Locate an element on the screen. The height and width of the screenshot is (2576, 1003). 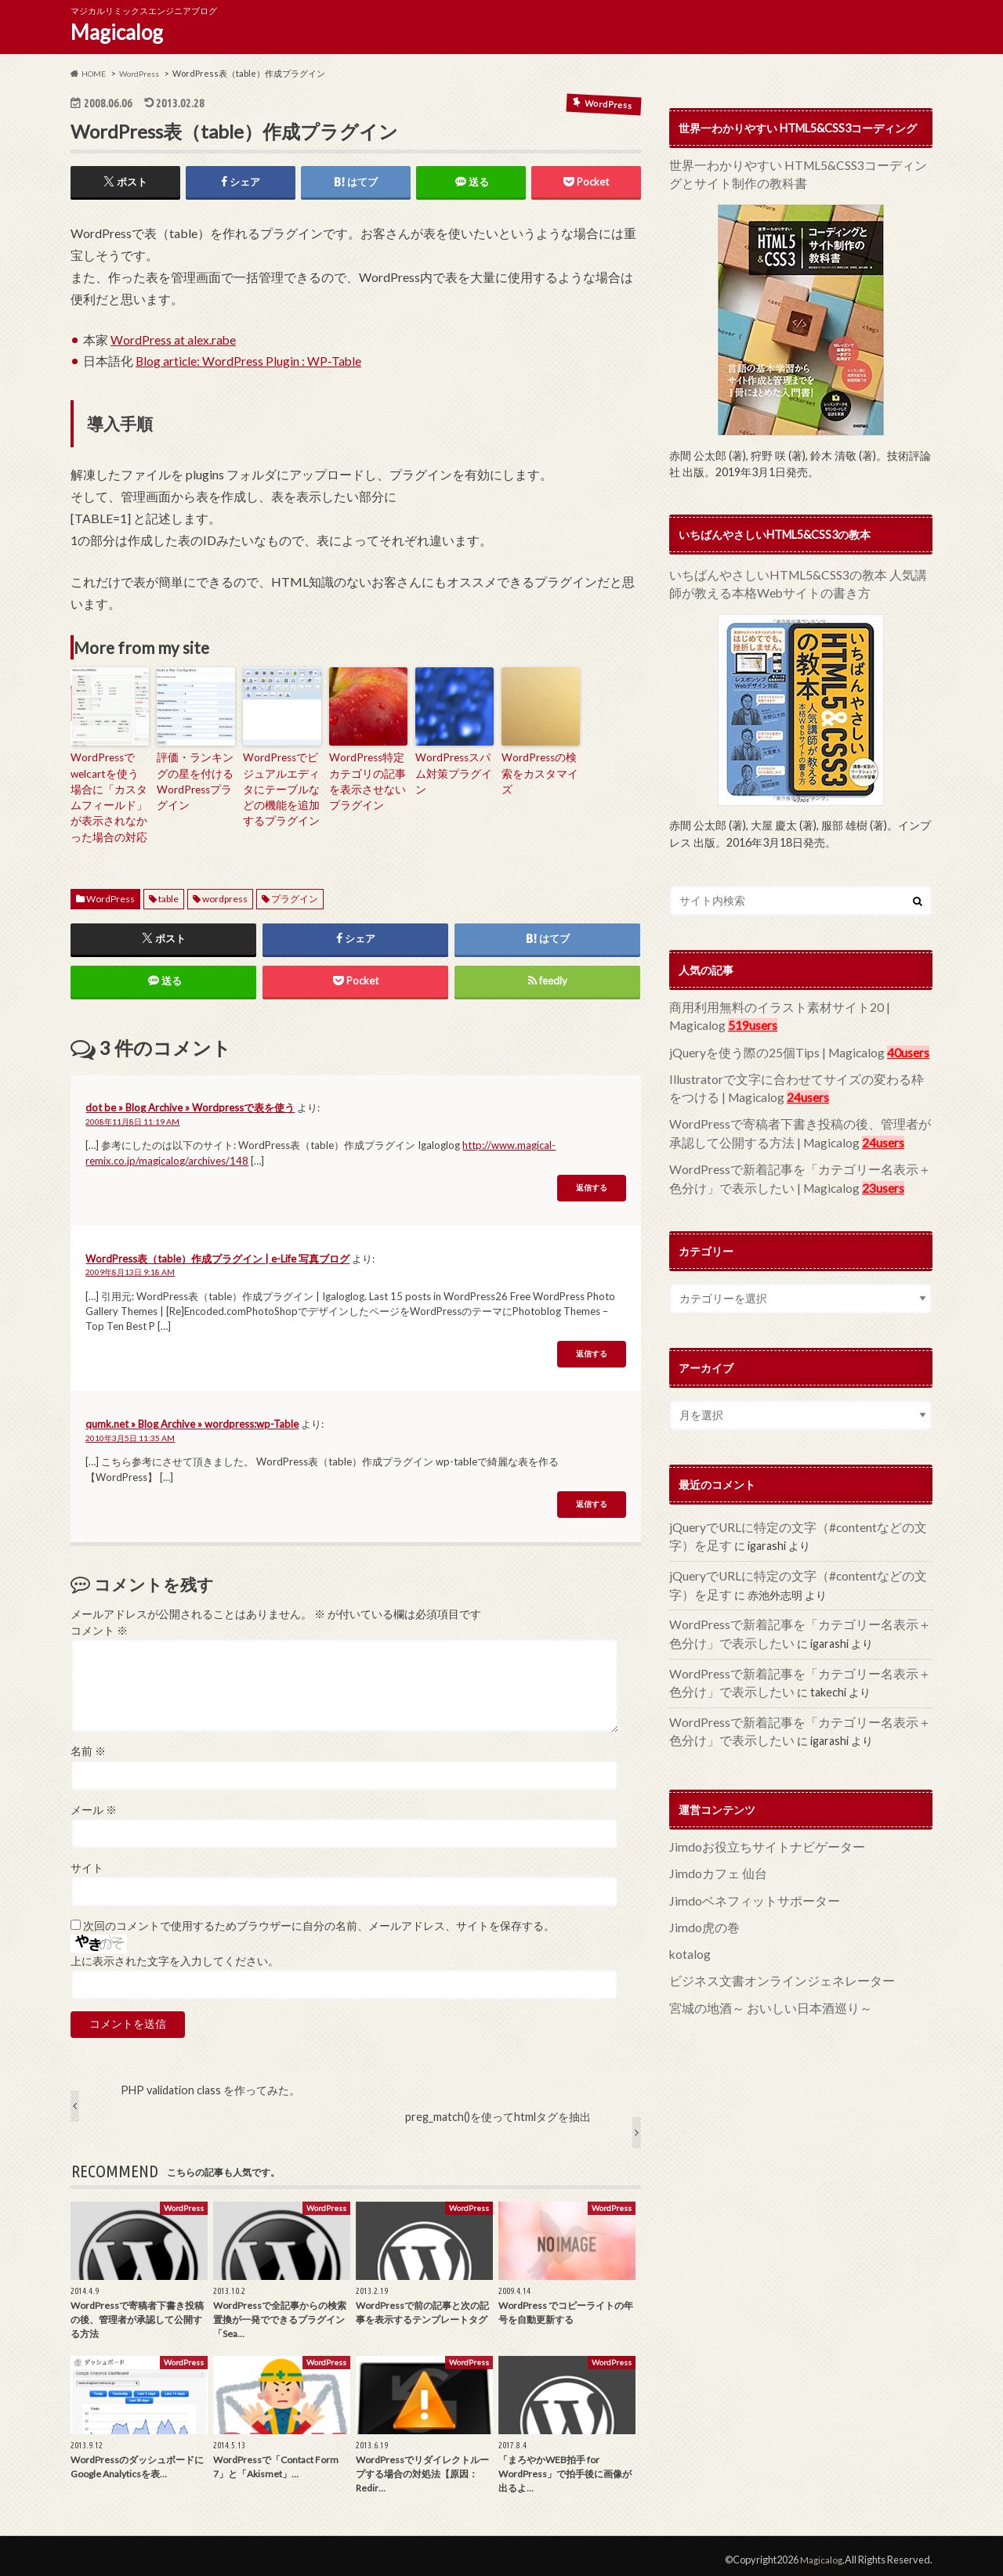
WordPress is located at coordinates (110, 890).